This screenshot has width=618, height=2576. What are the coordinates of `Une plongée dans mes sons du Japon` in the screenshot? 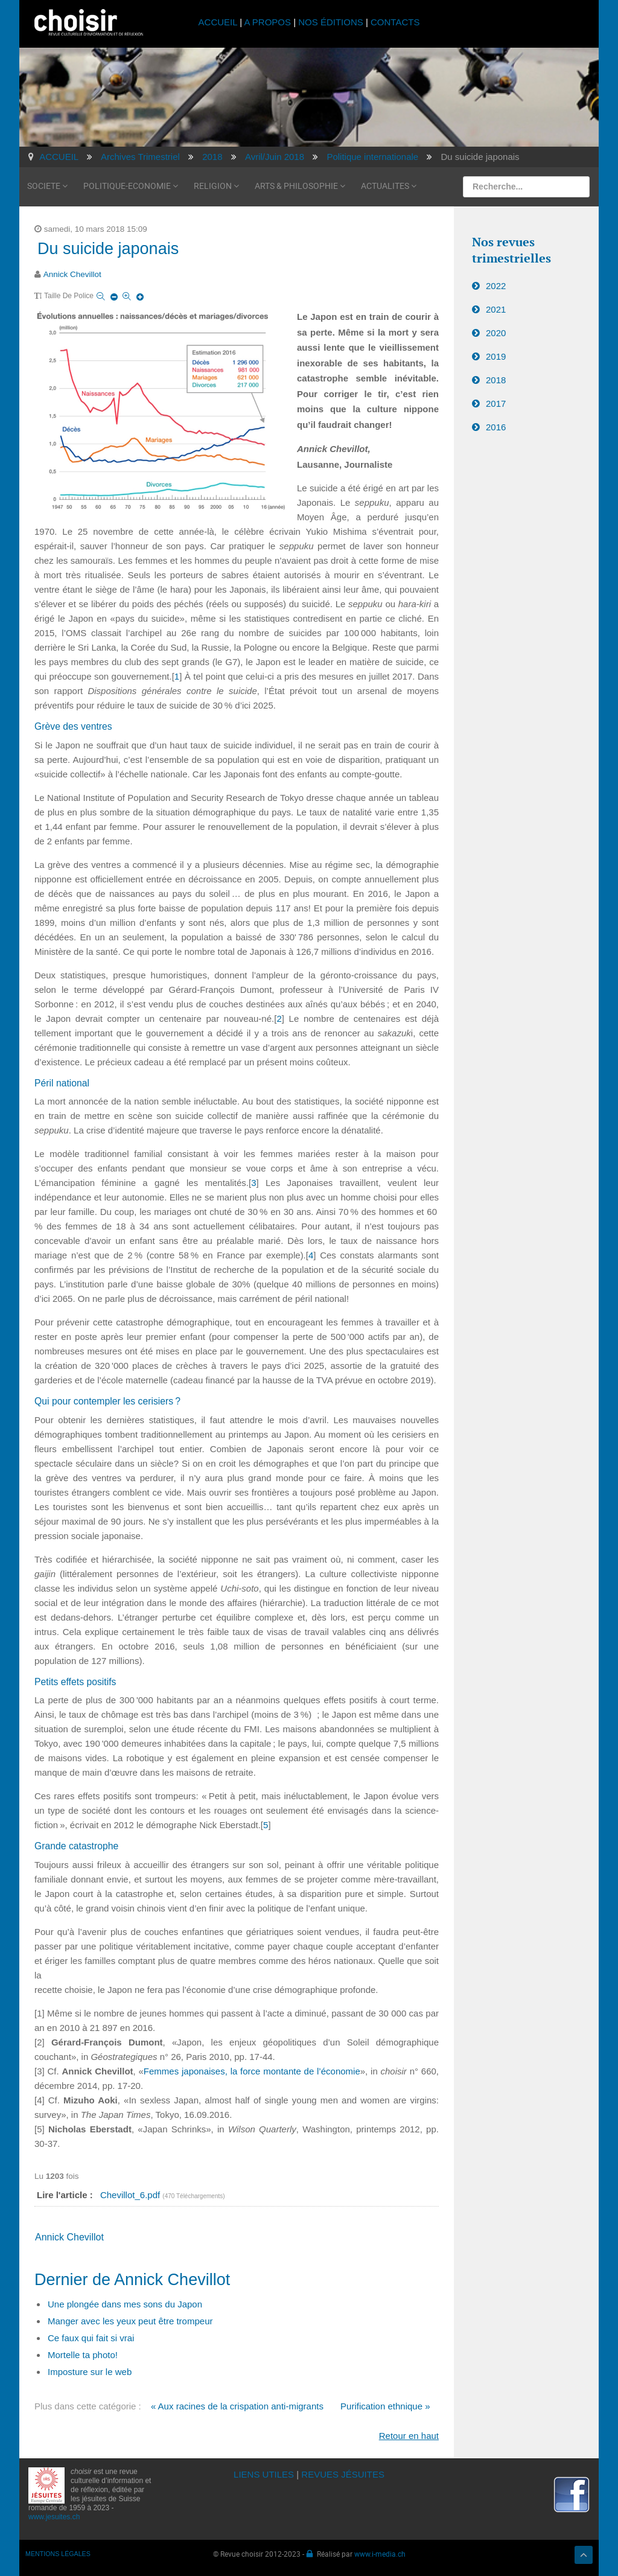 It's located at (125, 2304).